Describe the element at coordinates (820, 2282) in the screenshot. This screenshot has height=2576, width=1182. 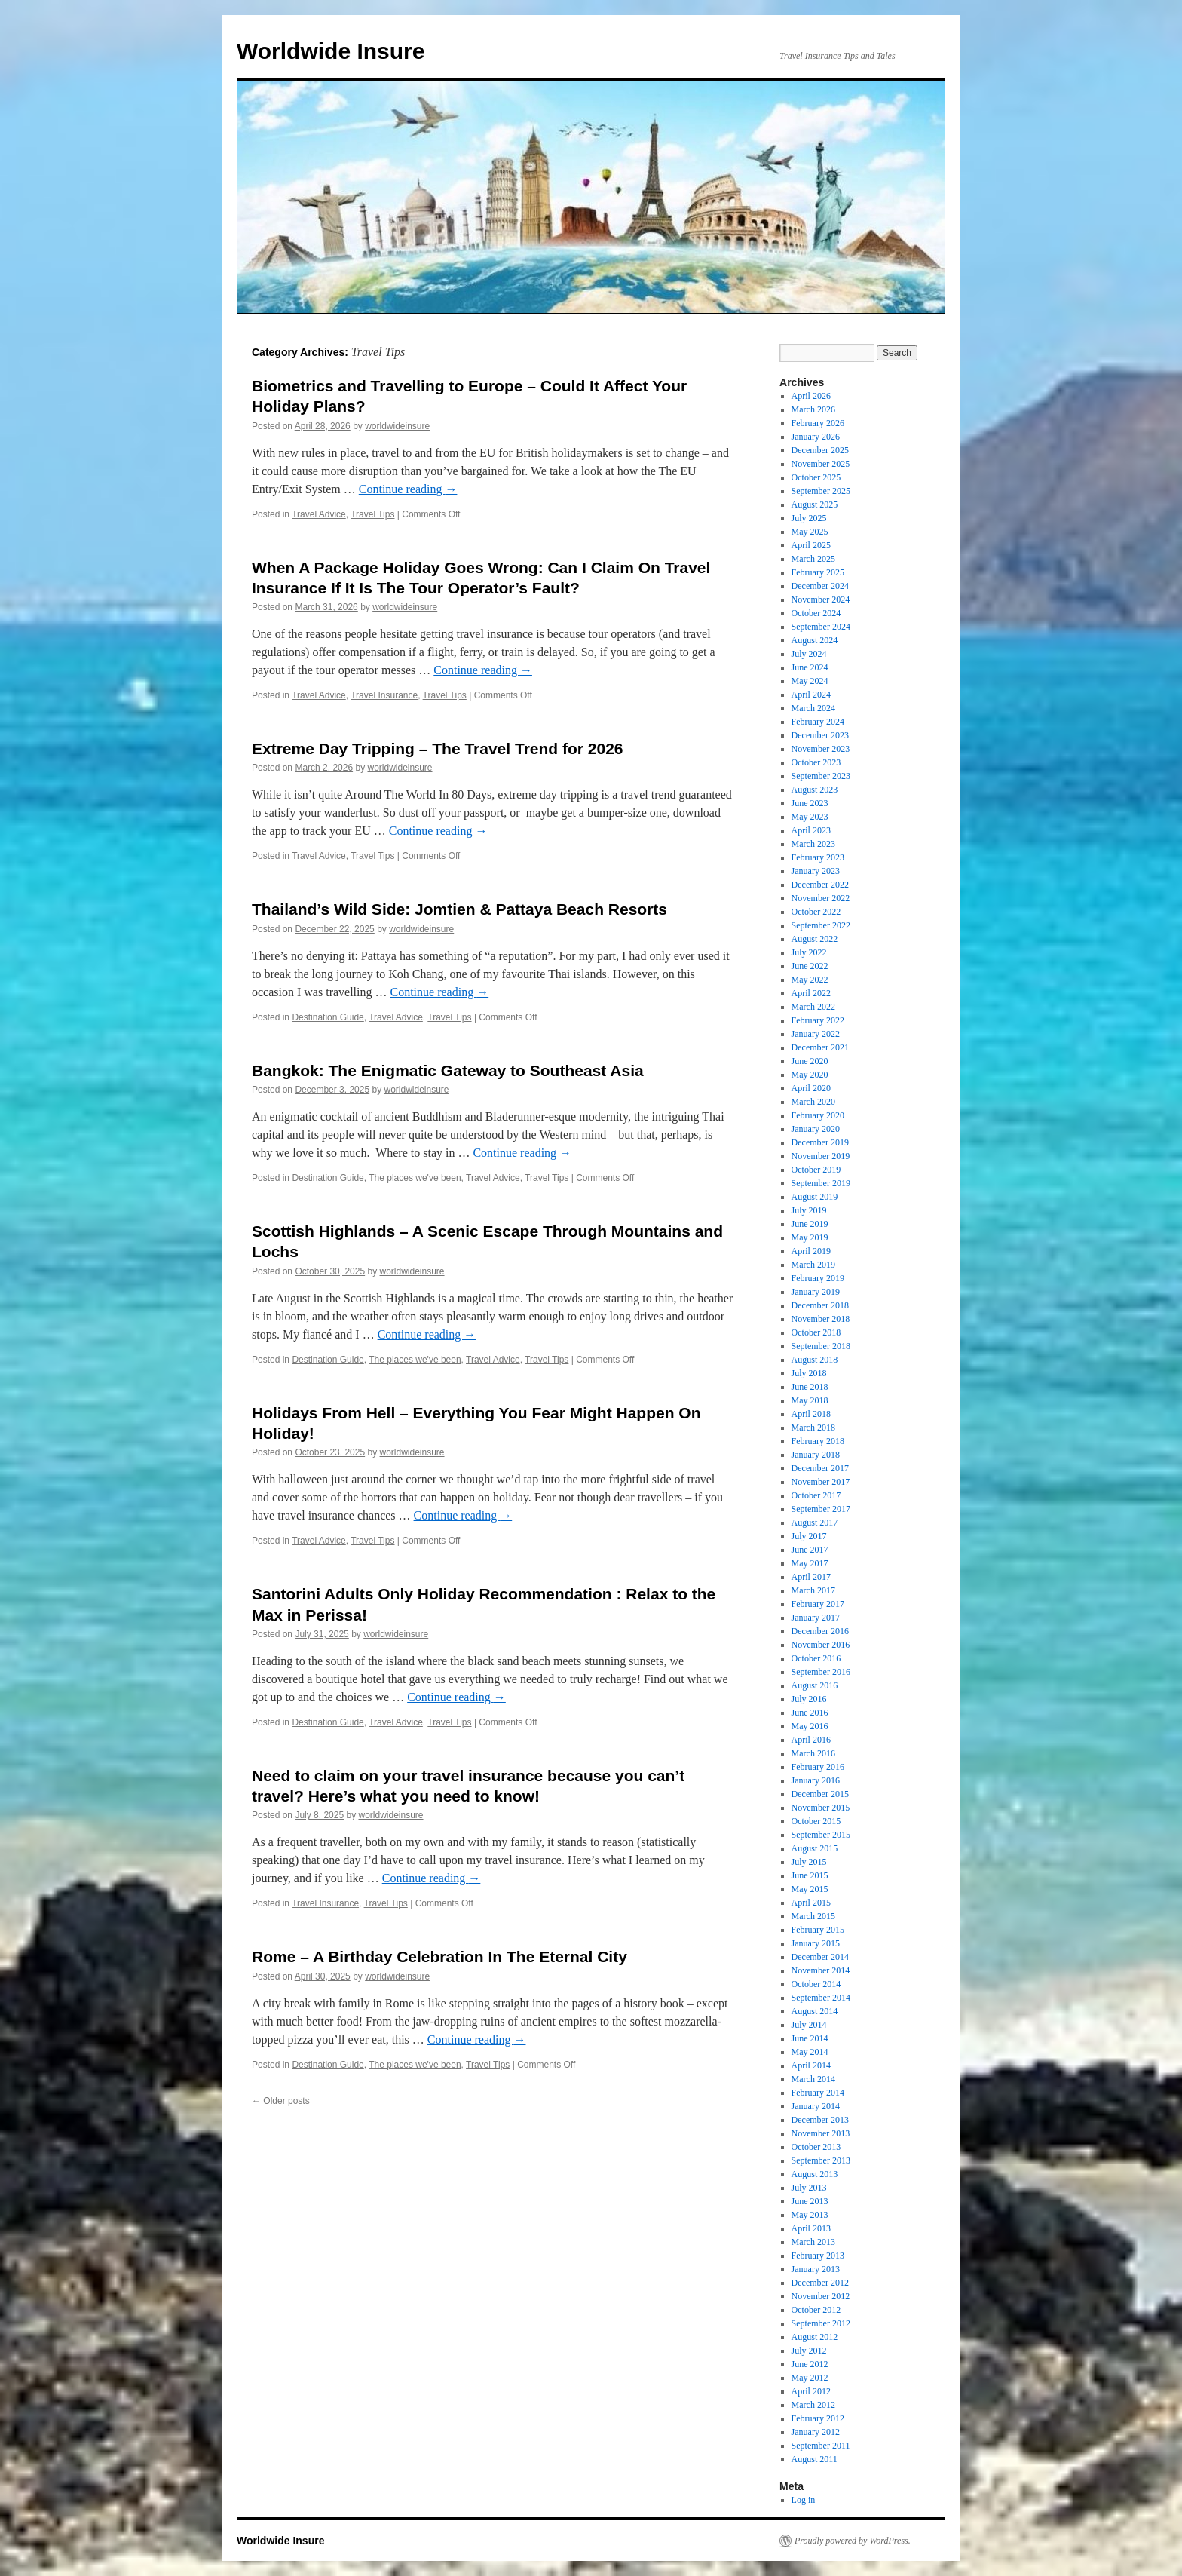
I see `December 2012` at that location.